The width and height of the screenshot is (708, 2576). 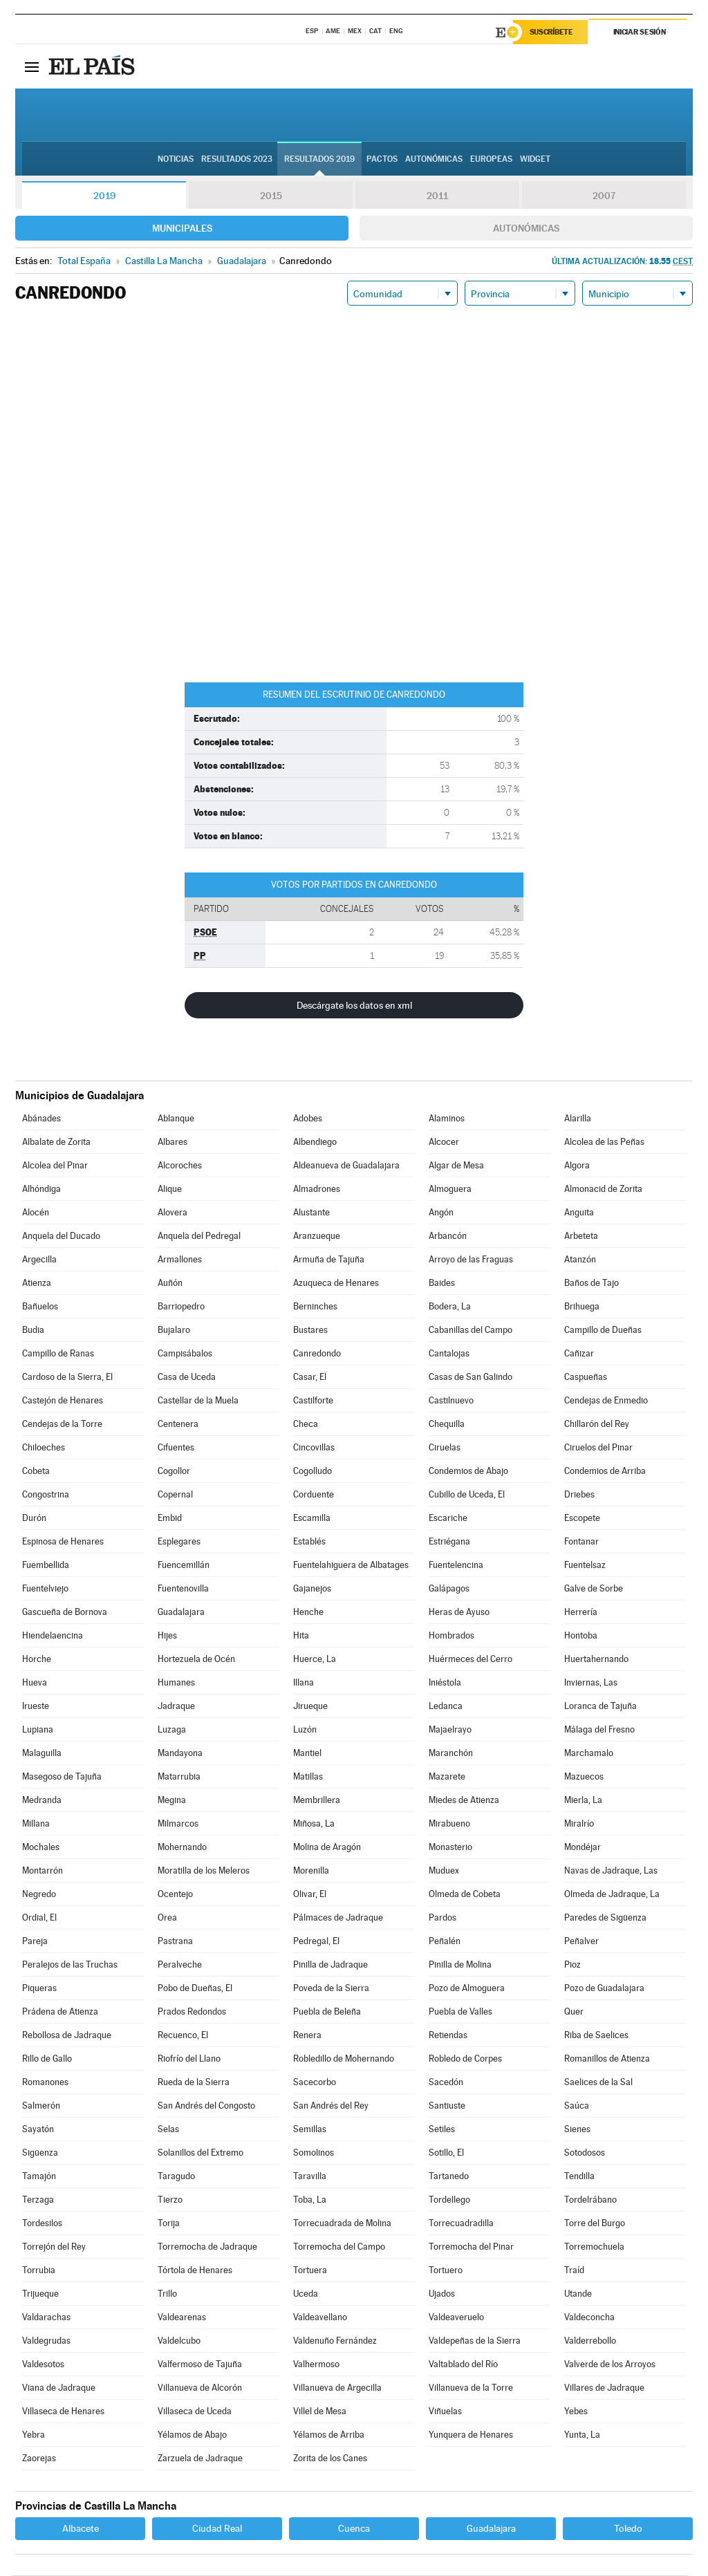 I want to click on Rueda de la Sierra, so click(x=194, y=2083).